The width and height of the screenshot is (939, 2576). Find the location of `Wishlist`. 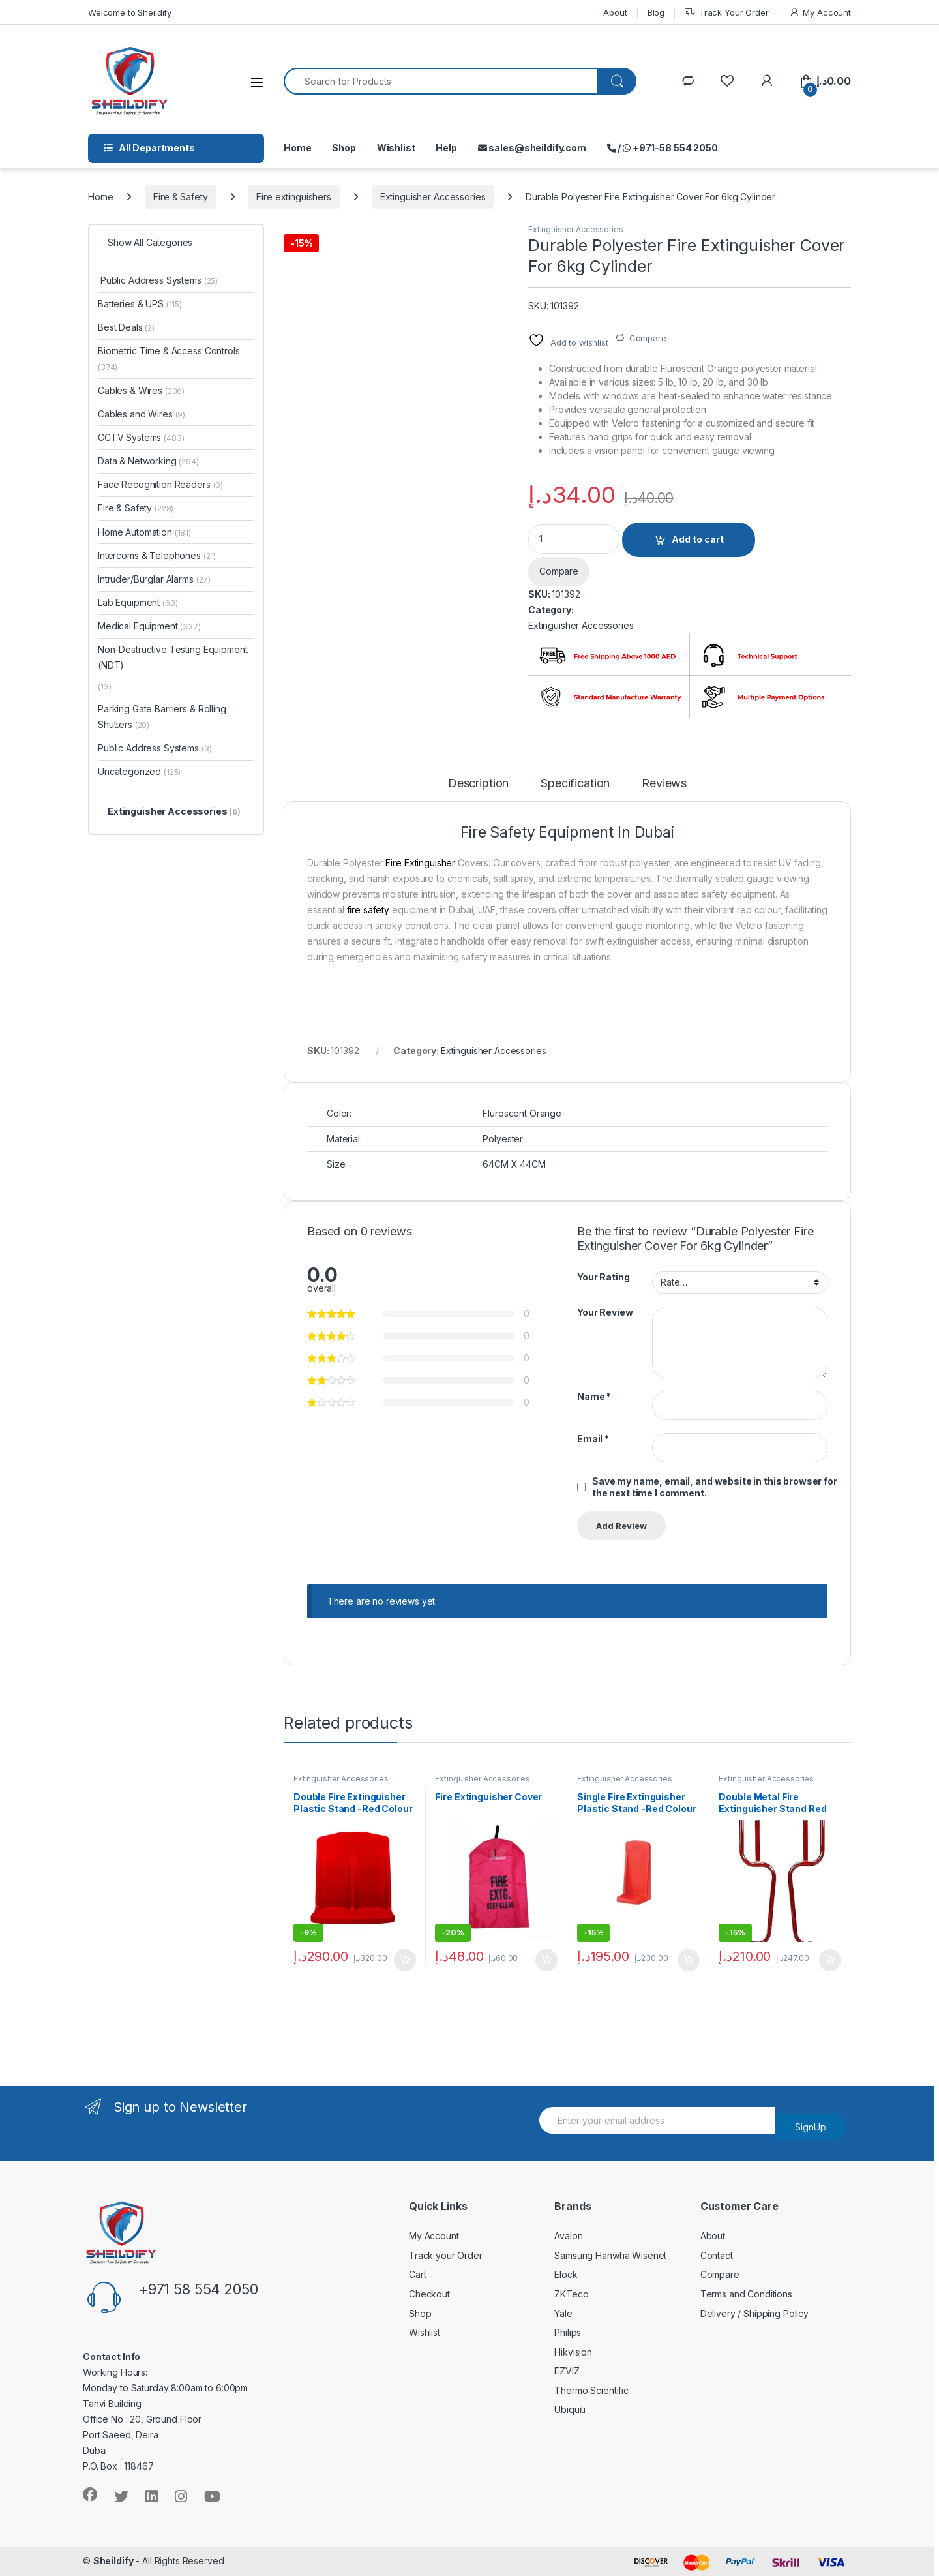

Wishlist is located at coordinates (396, 147).